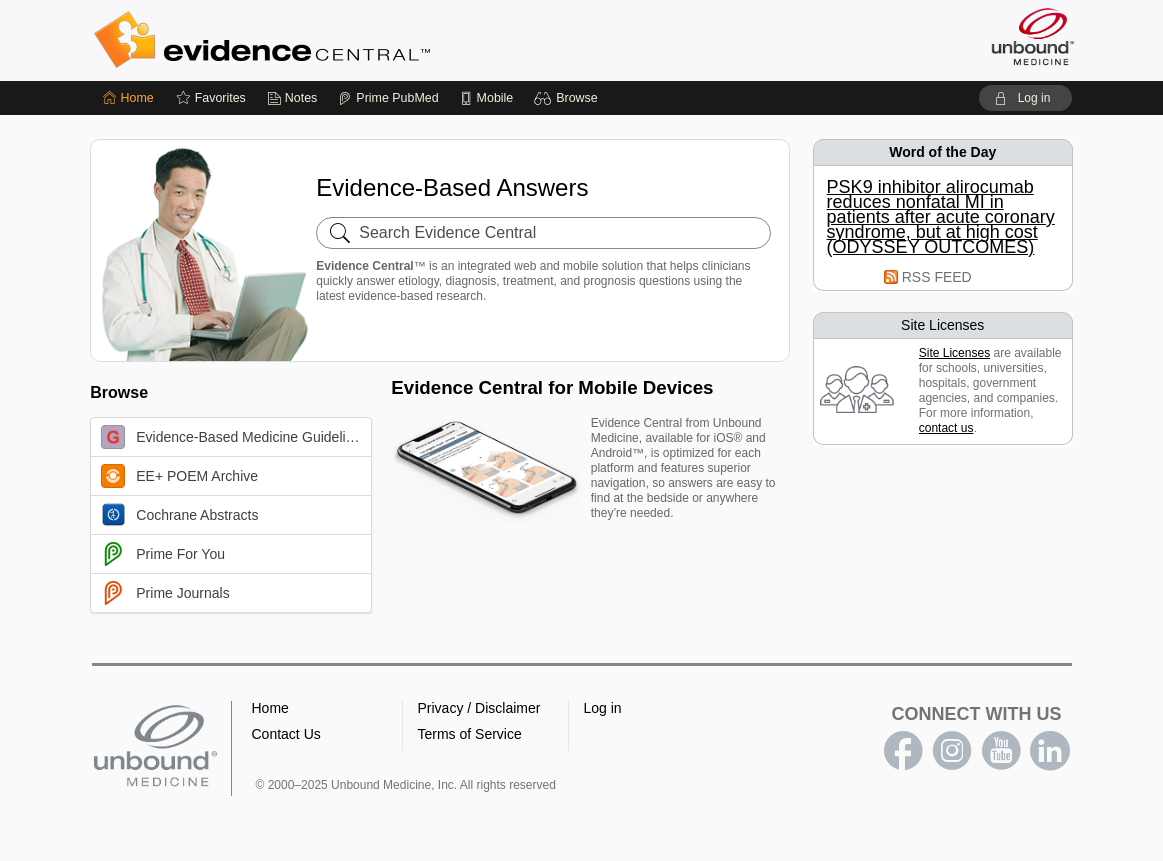  I want to click on Evidence Central, so click(342, 40).